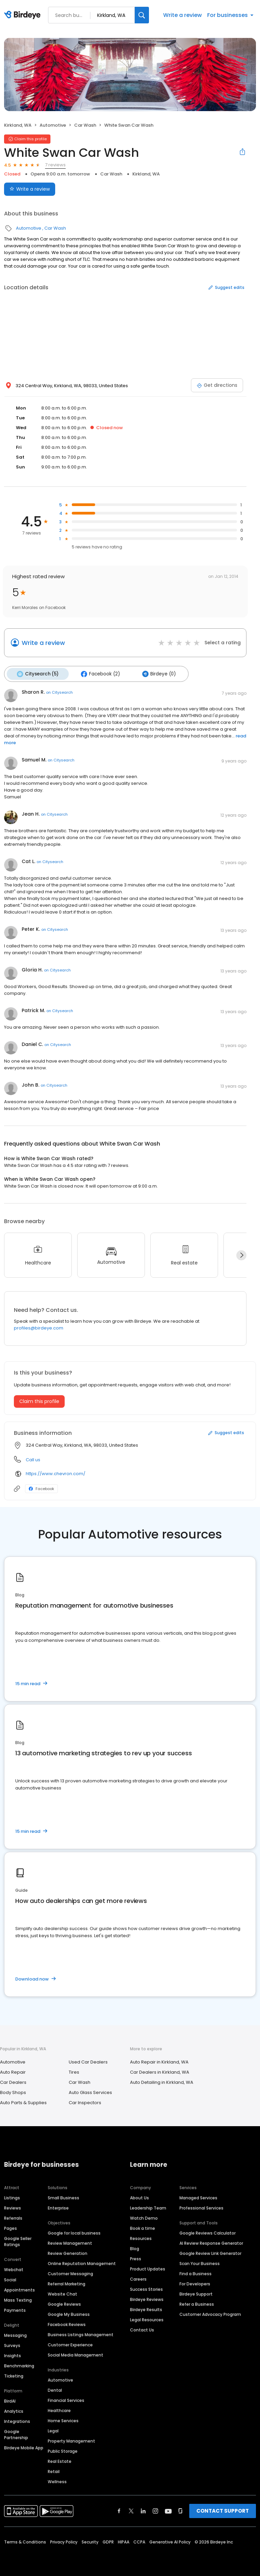 The width and height of the screenshot is (260, 2576). Describe the element at coordinates (62, 2292) in the screenshot. I see `Website Chat` at that location.